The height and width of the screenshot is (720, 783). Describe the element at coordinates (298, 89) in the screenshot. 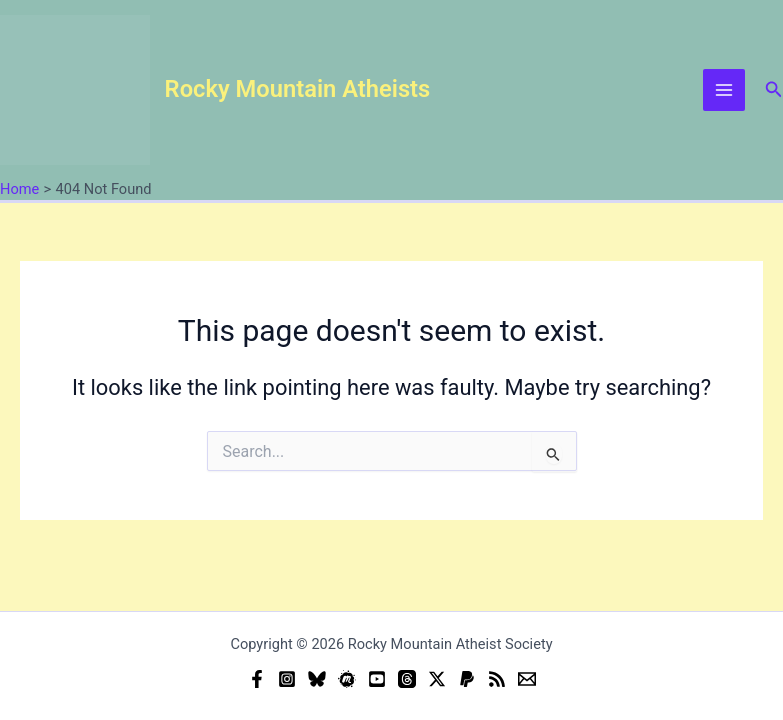

I see `Rocky Mountain Atheists` at that location.